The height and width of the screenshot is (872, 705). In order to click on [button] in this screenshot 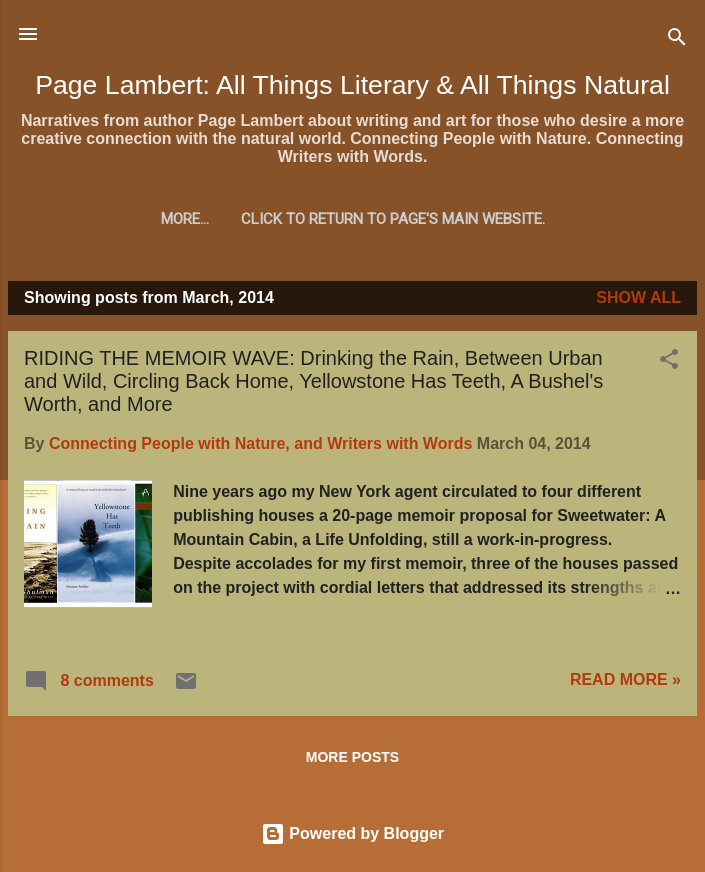, I will do `click(669, 362)`.